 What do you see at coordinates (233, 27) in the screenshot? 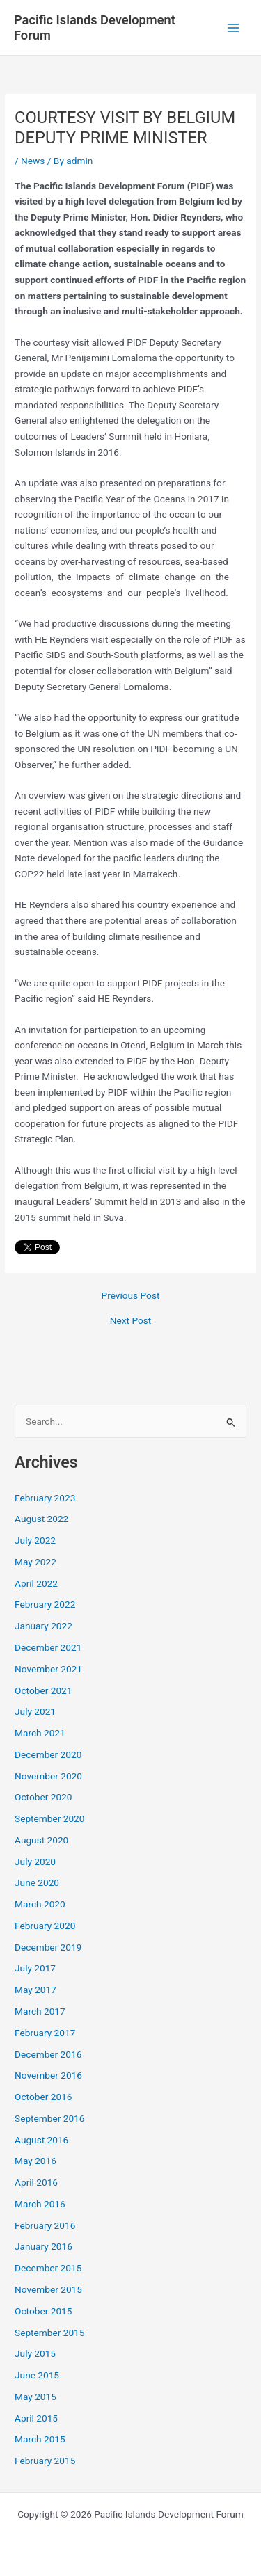
I see `[Main menu toggle]` at bounding box center [233, 27].